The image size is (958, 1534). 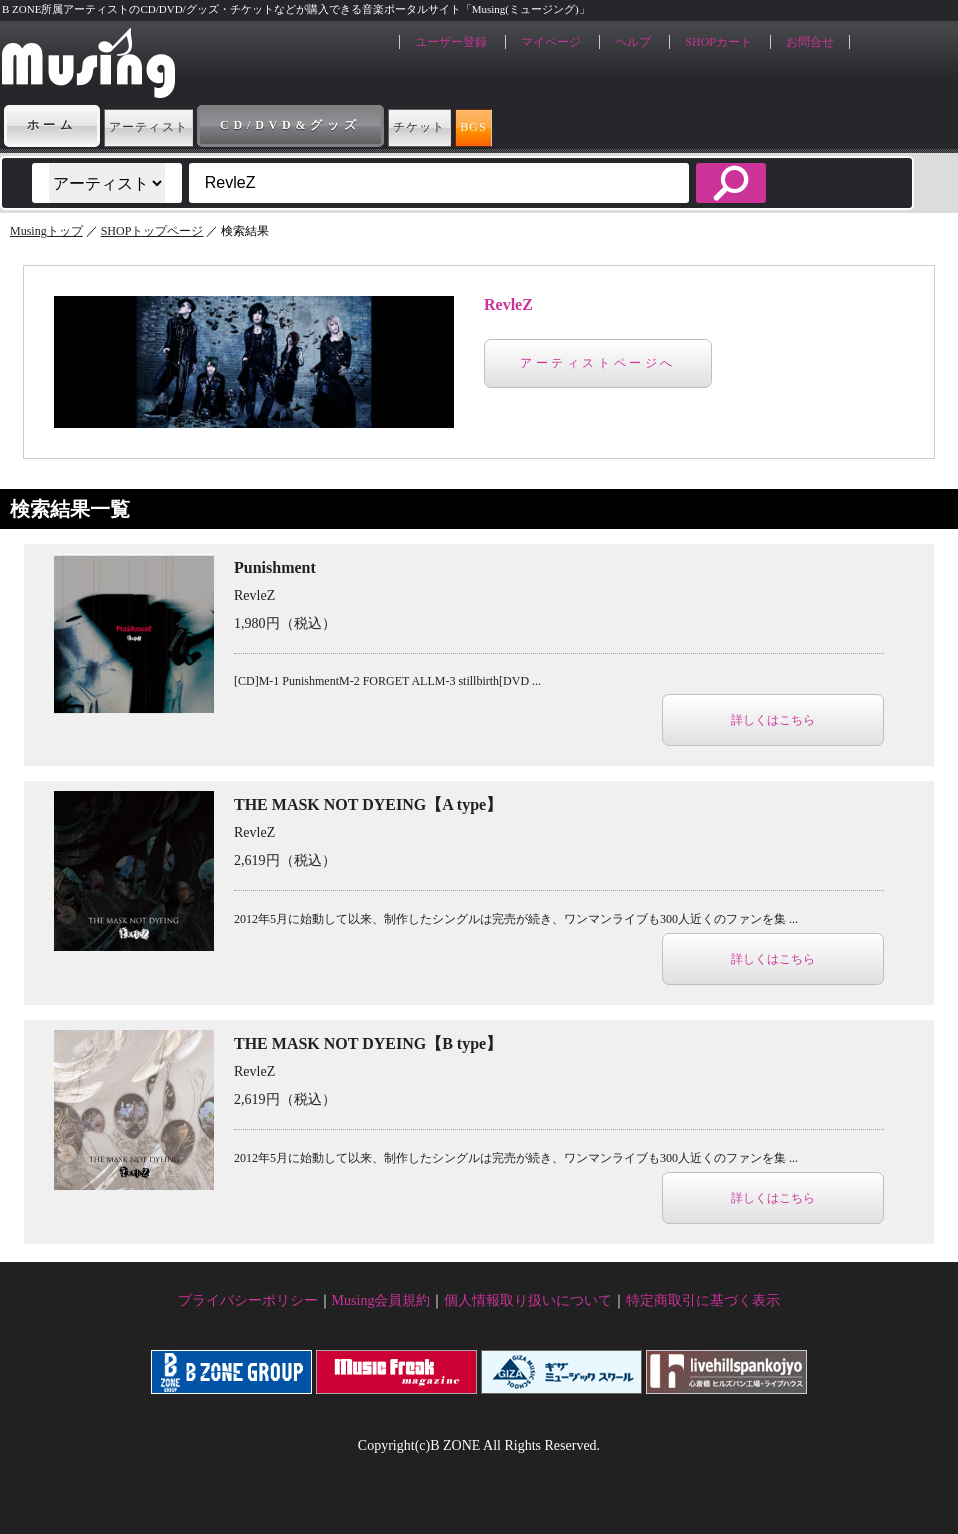 I want to click on BGS, so click(x=605, y=125).